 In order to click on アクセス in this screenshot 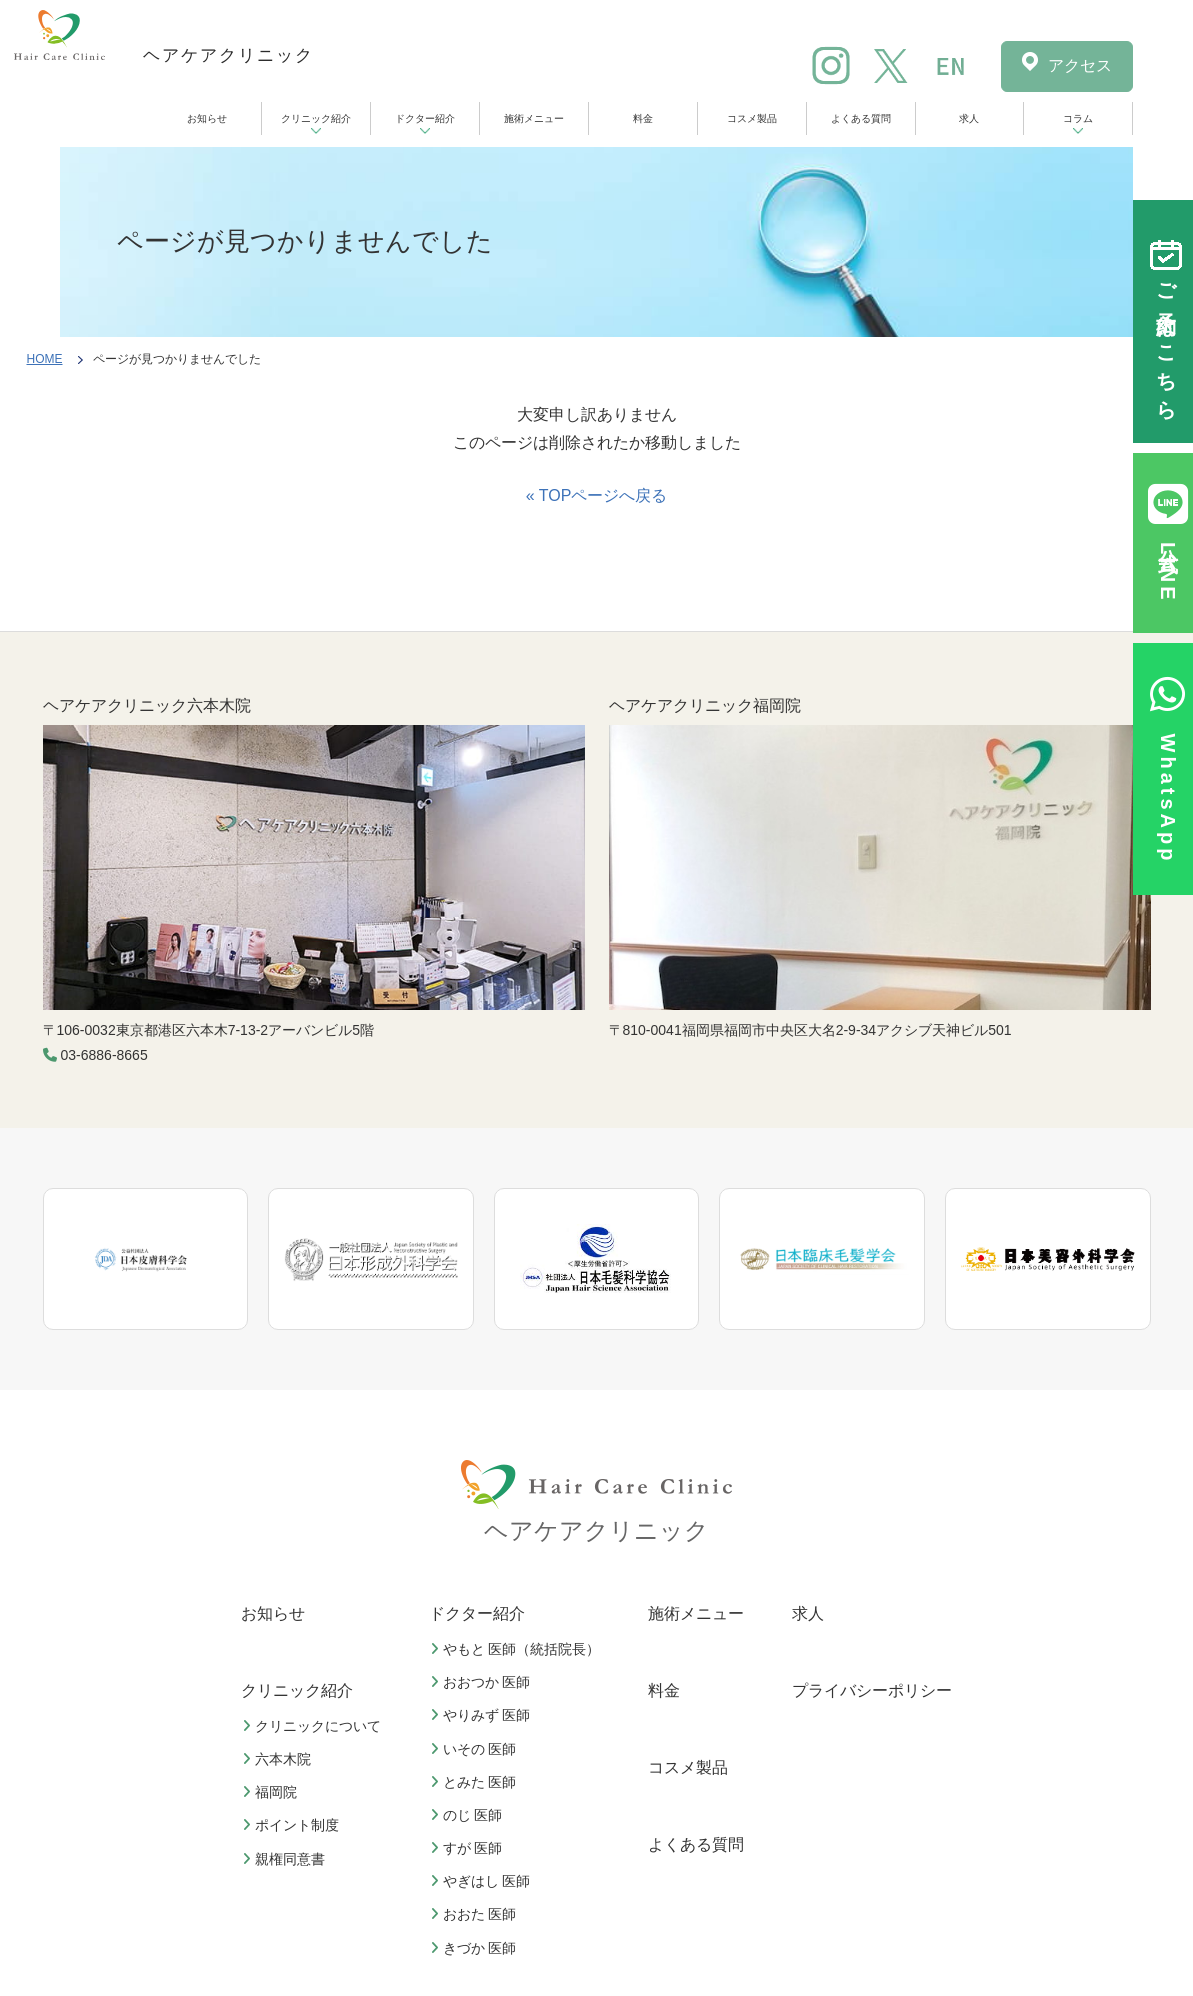, I will do `click(1080, 65)`.